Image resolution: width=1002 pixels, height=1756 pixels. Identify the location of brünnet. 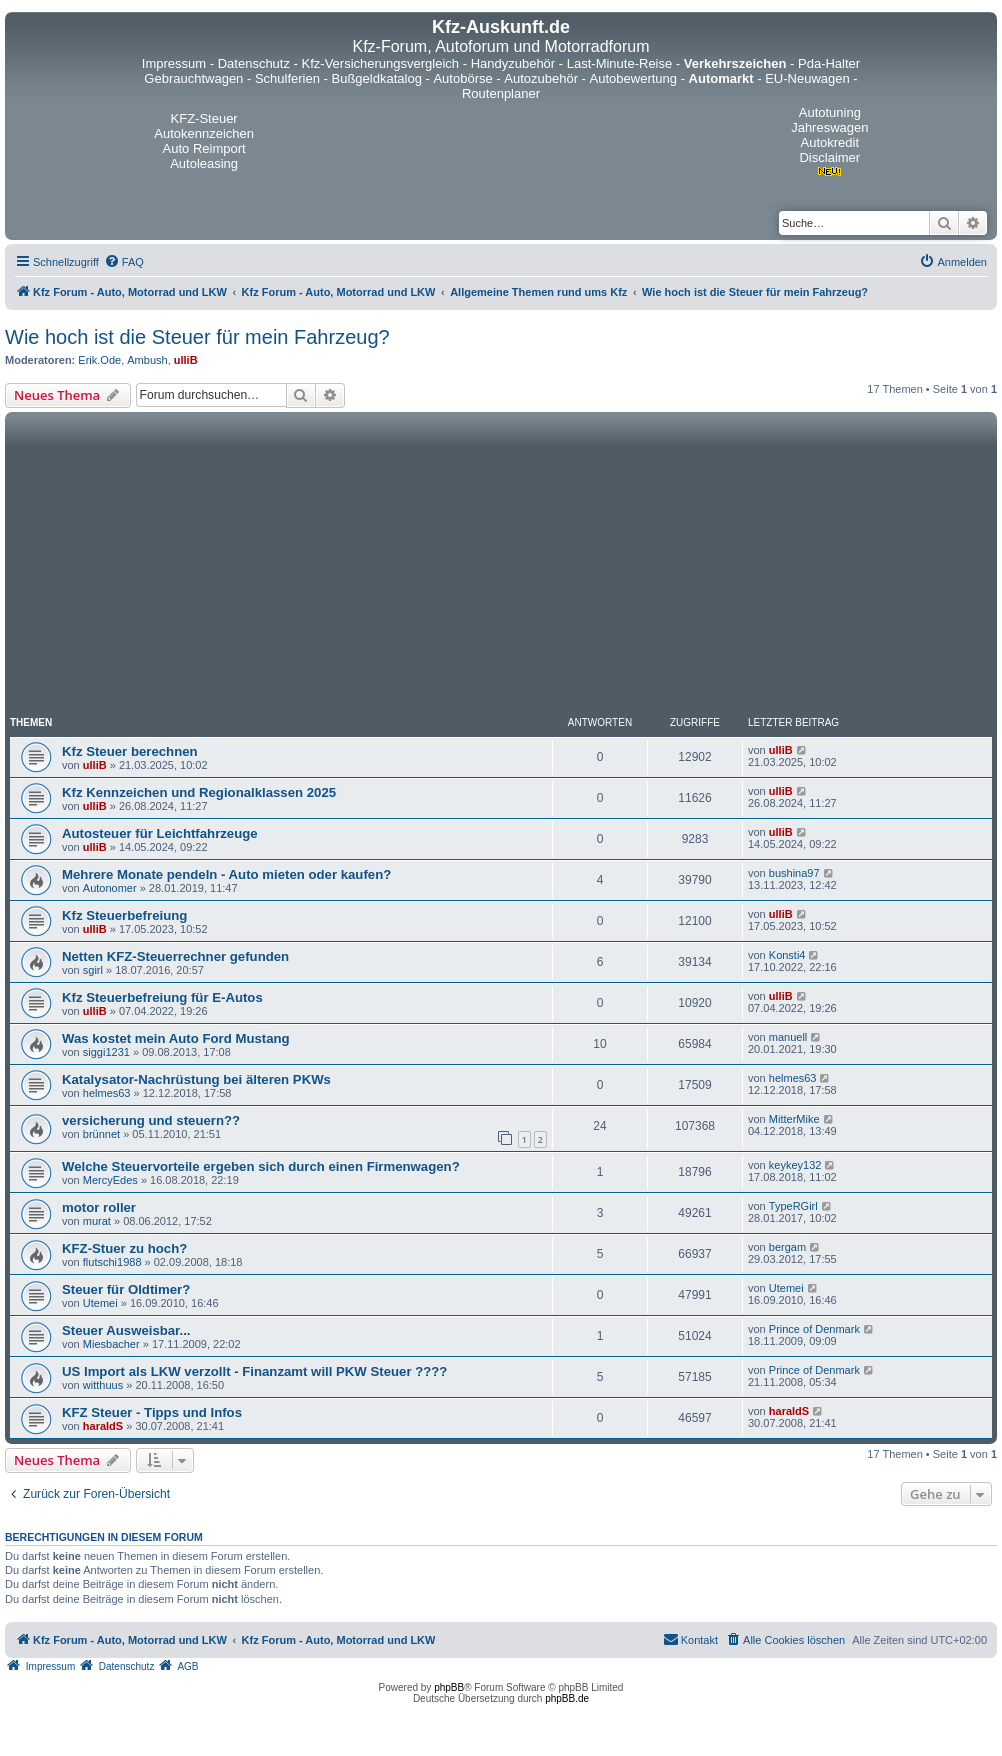
(101, 1134).